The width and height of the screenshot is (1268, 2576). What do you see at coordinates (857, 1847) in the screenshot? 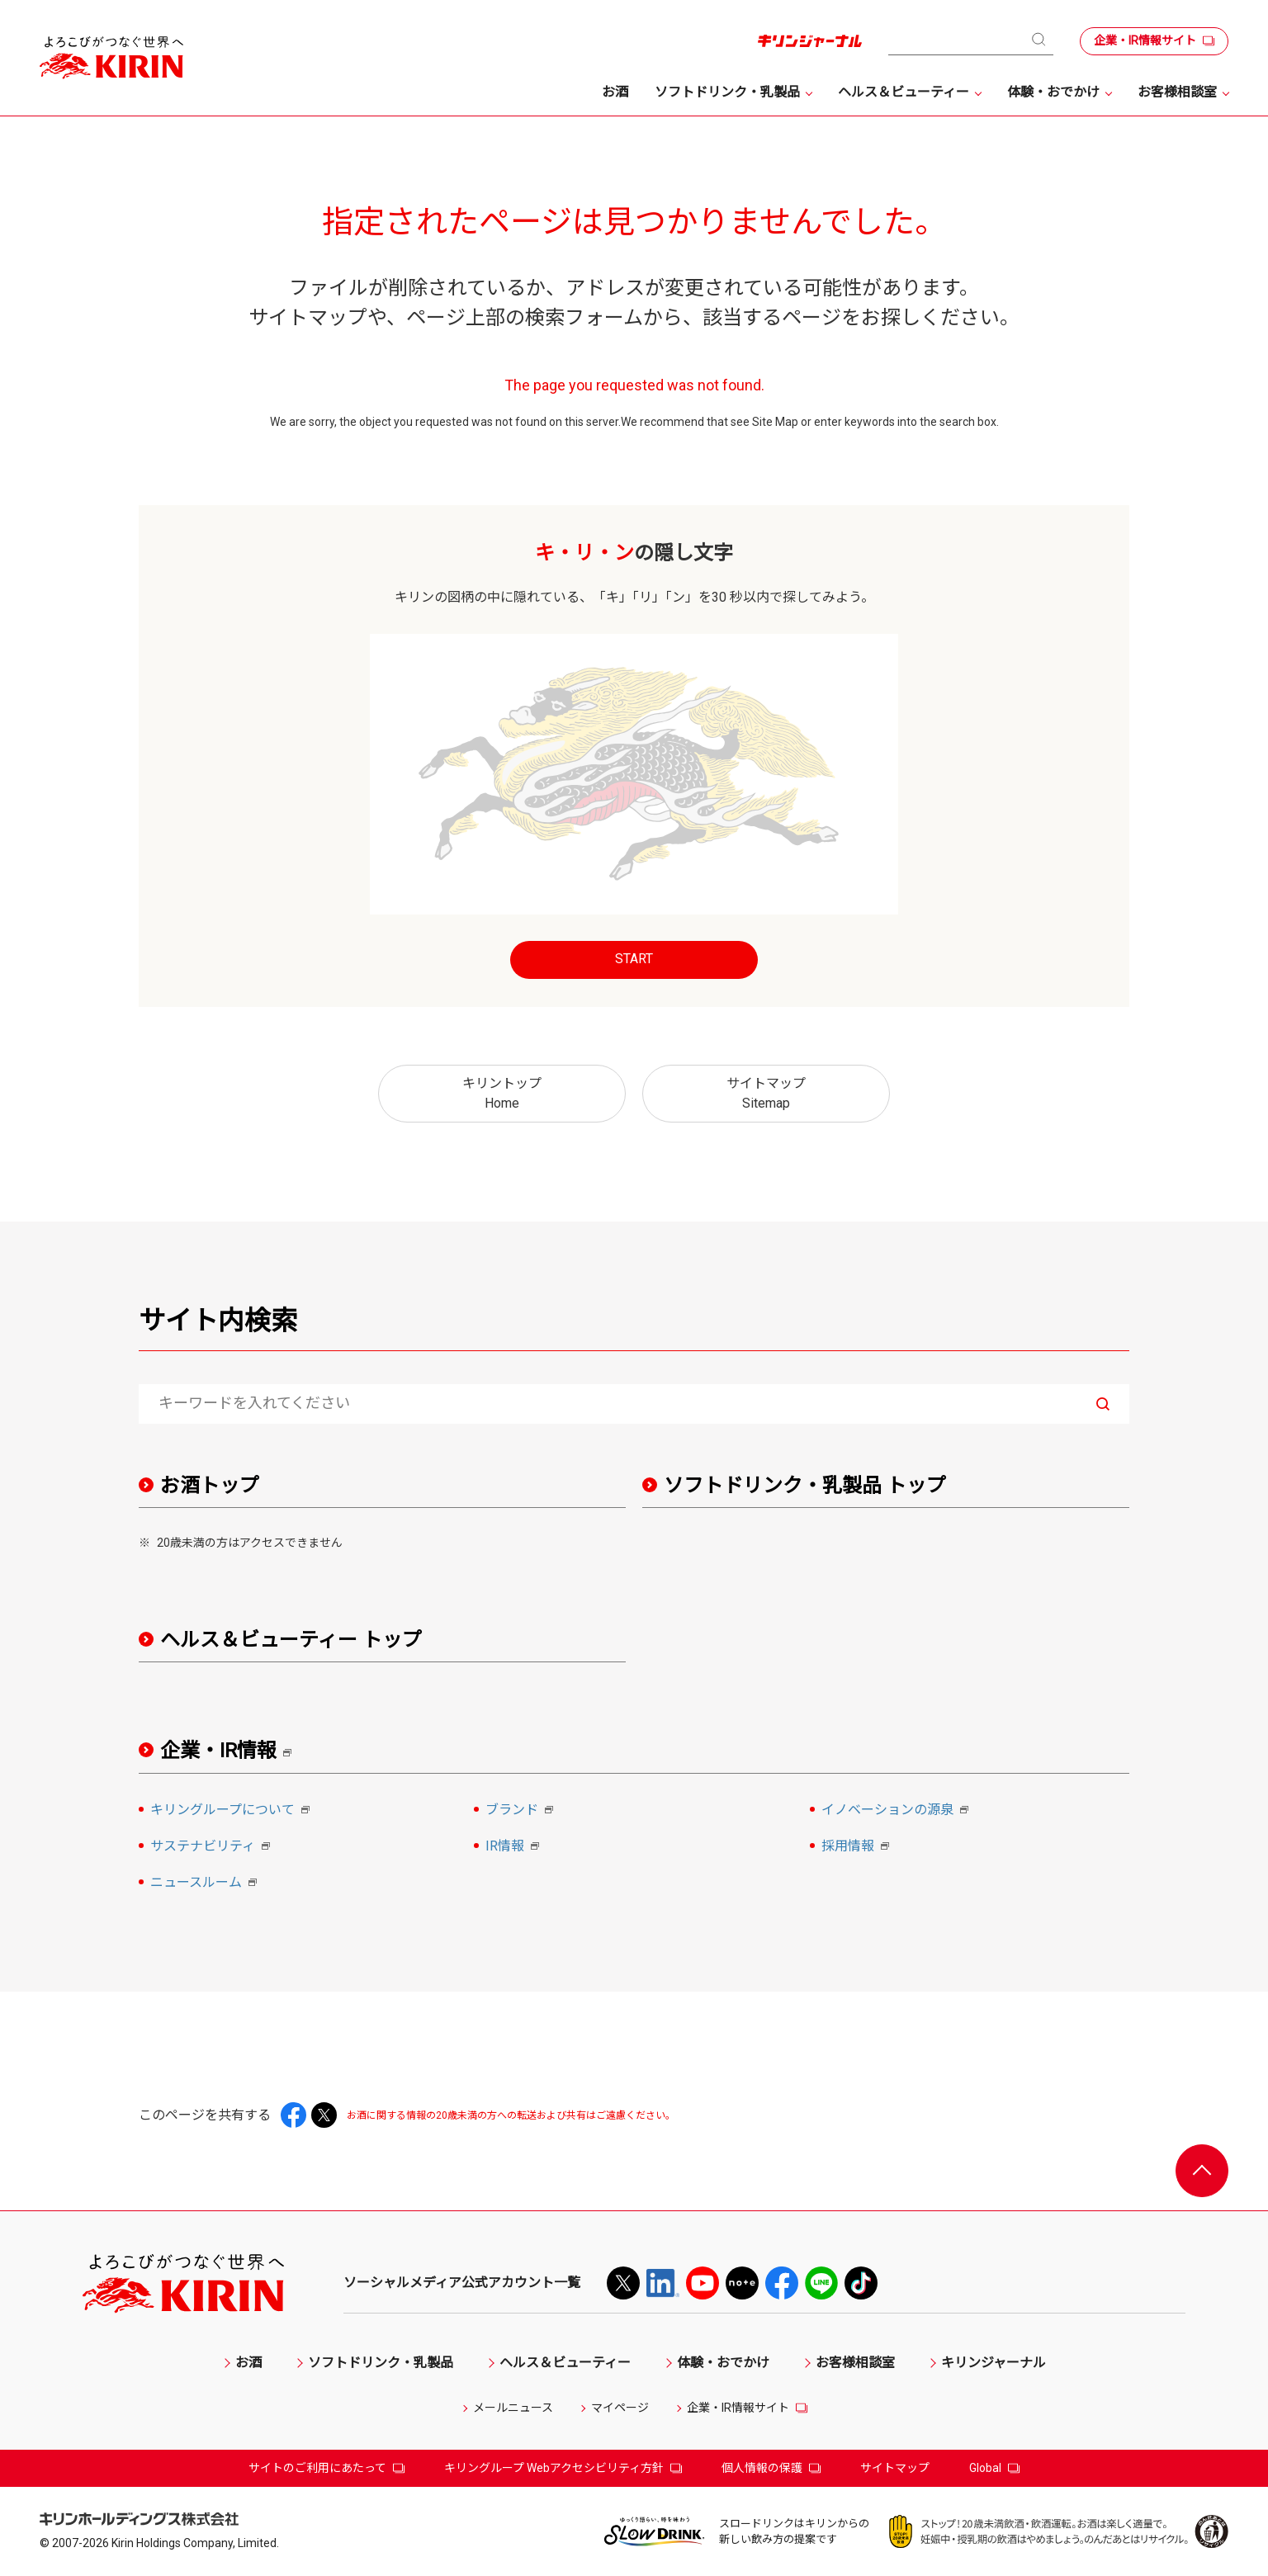
I see `採用情報` at bounding box center [857, 1847].